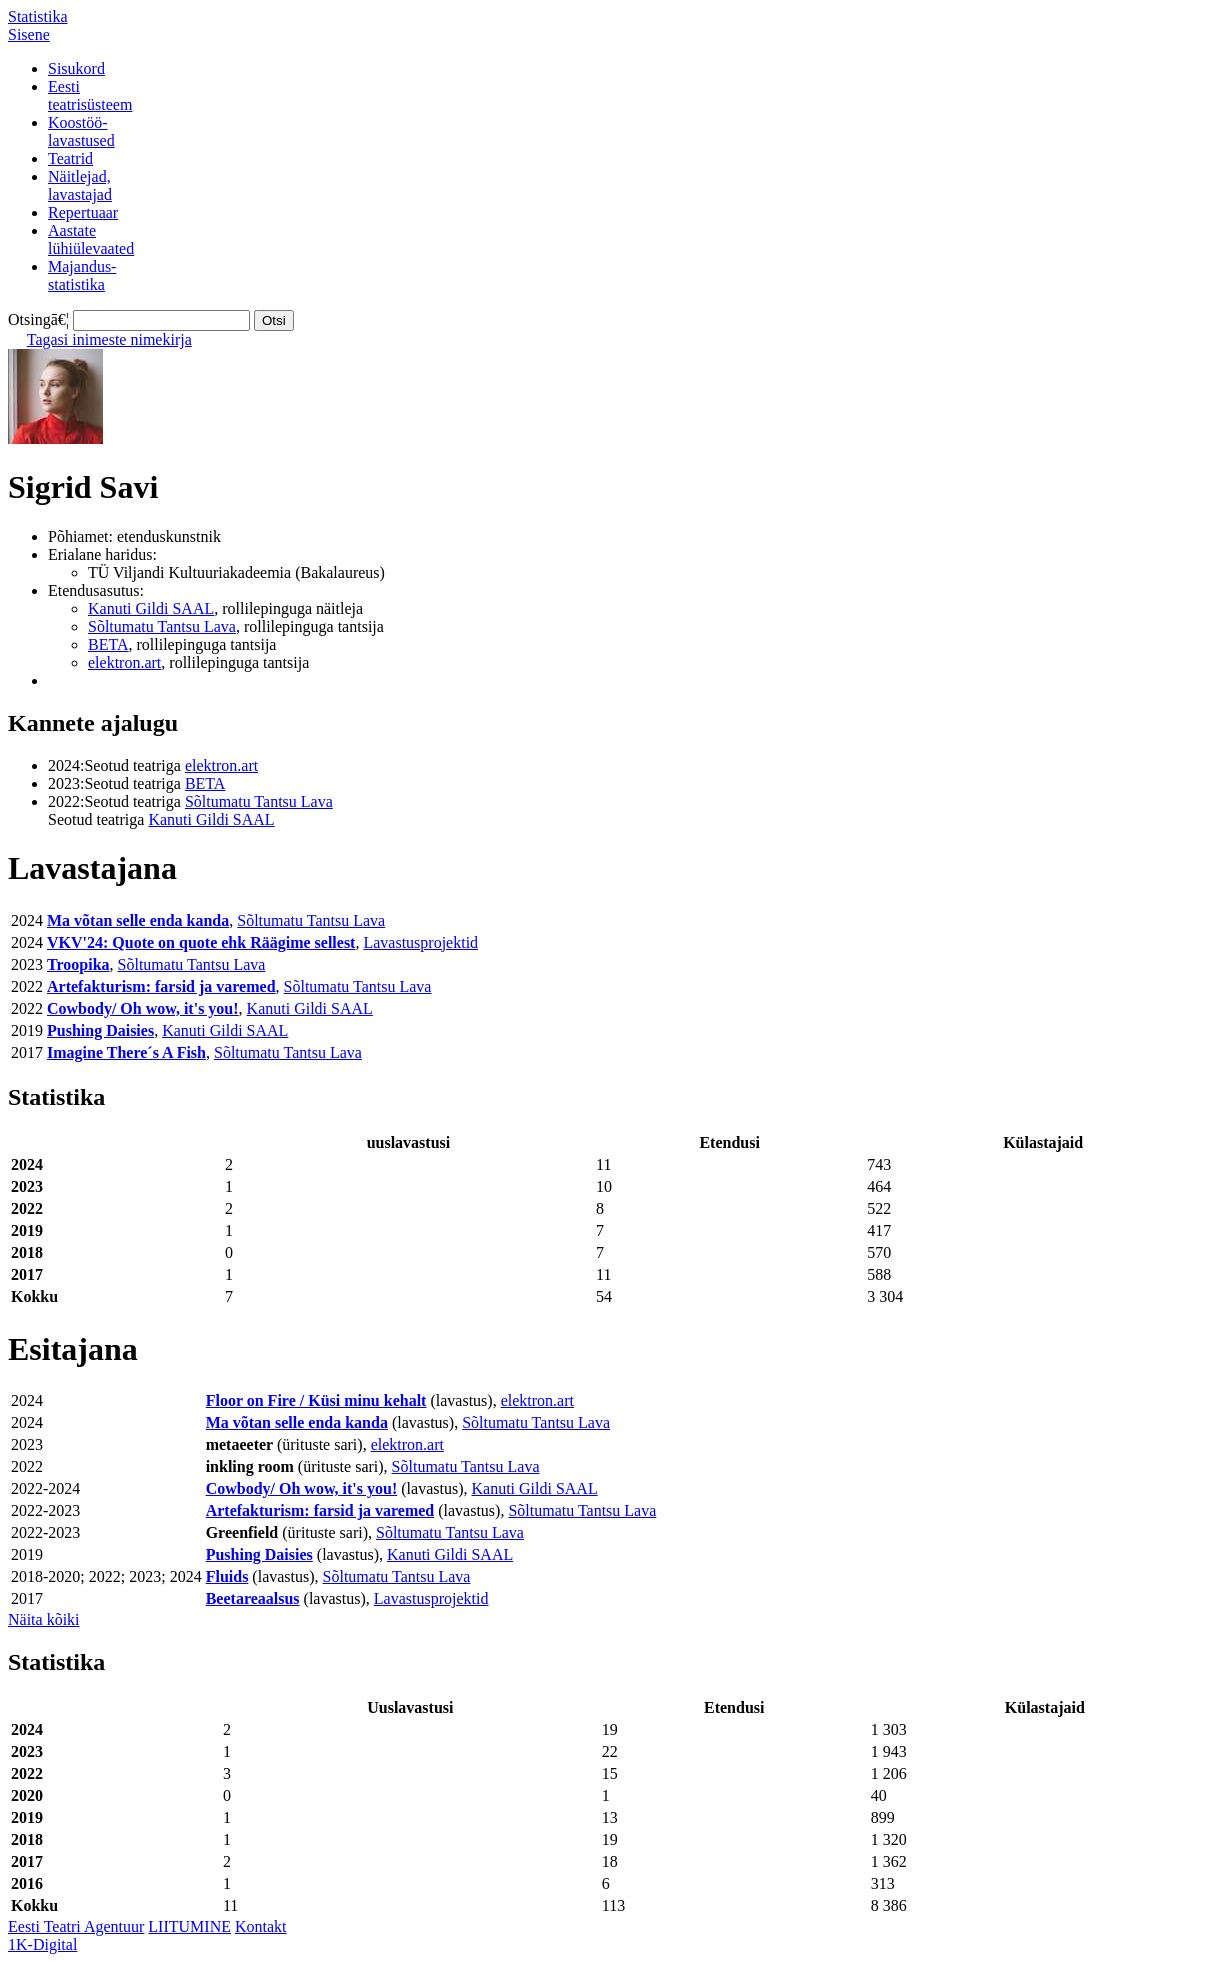 Image resolution: width=1230 pixels, height=1962 pixels. Describe the element at coordinates (82, 275) in the screenshot. I see `Majandus-statistika` at that location.